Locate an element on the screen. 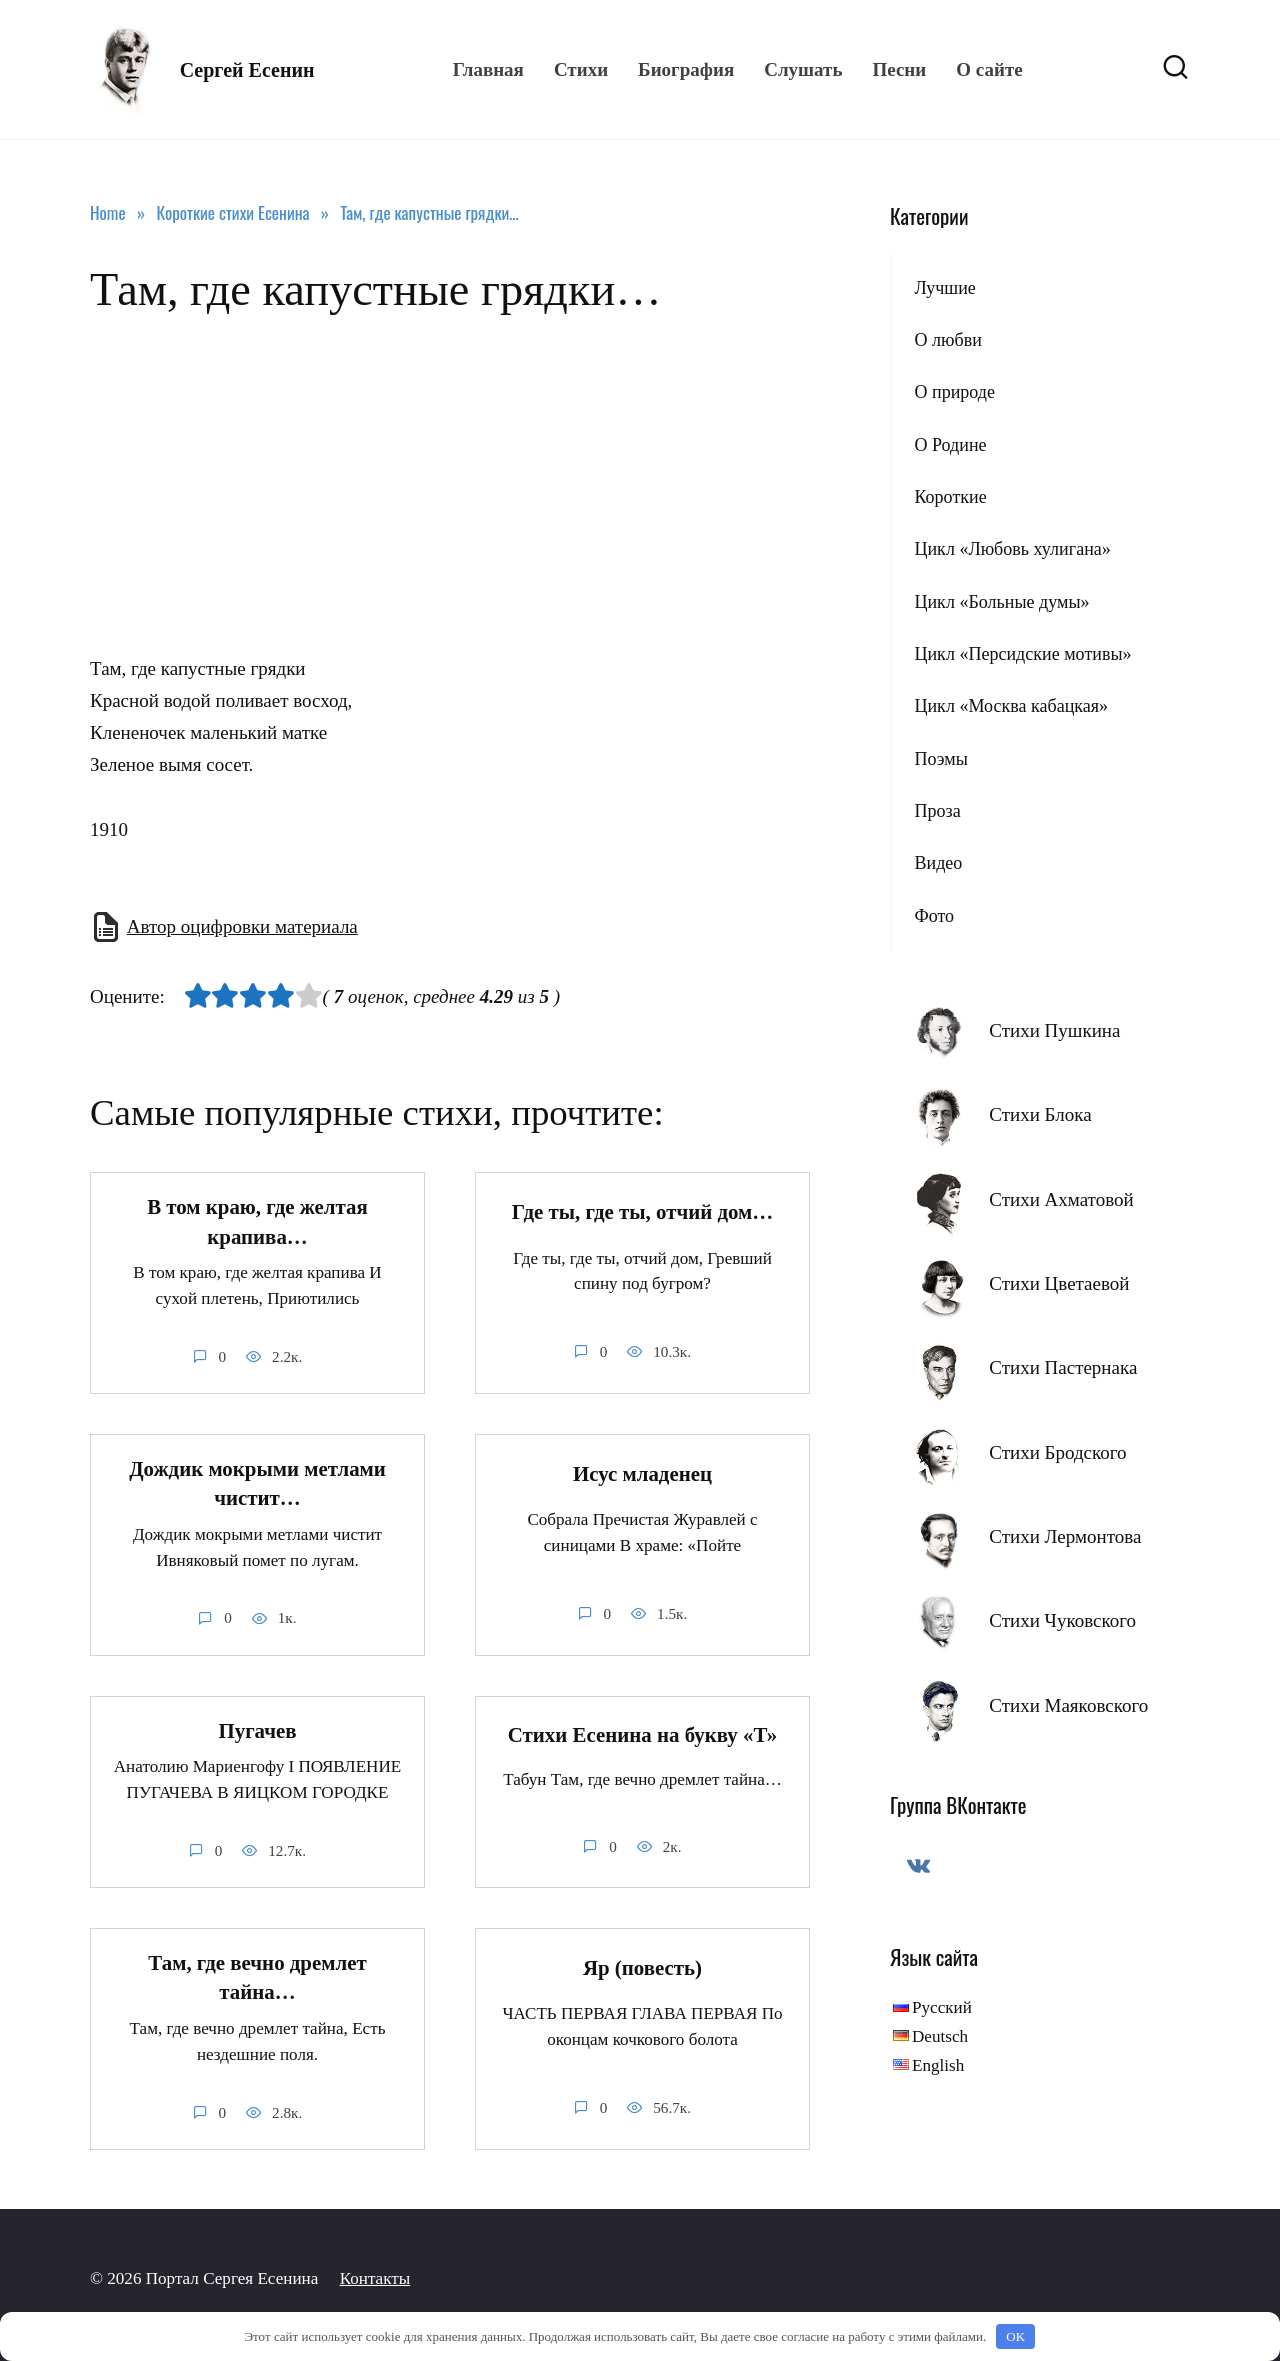 The width and height of the screenshot is (1280, 2361). Стихи Бродского is located at coordinates (1057, 1452).